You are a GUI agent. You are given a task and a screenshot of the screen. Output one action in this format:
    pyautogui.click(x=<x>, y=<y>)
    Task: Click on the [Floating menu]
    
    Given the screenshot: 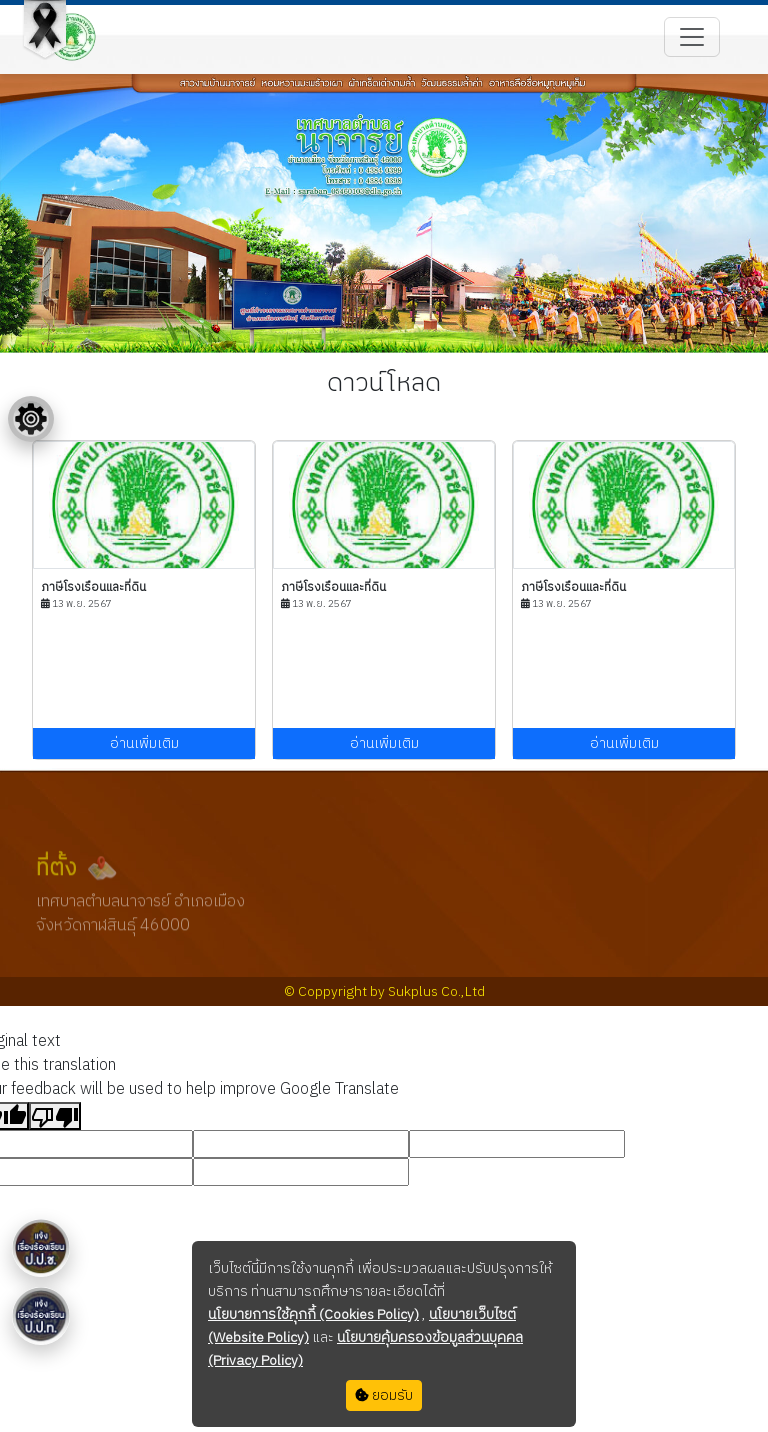 What is the action you would take?
    pyautogui.click(x=31, y=419)
    